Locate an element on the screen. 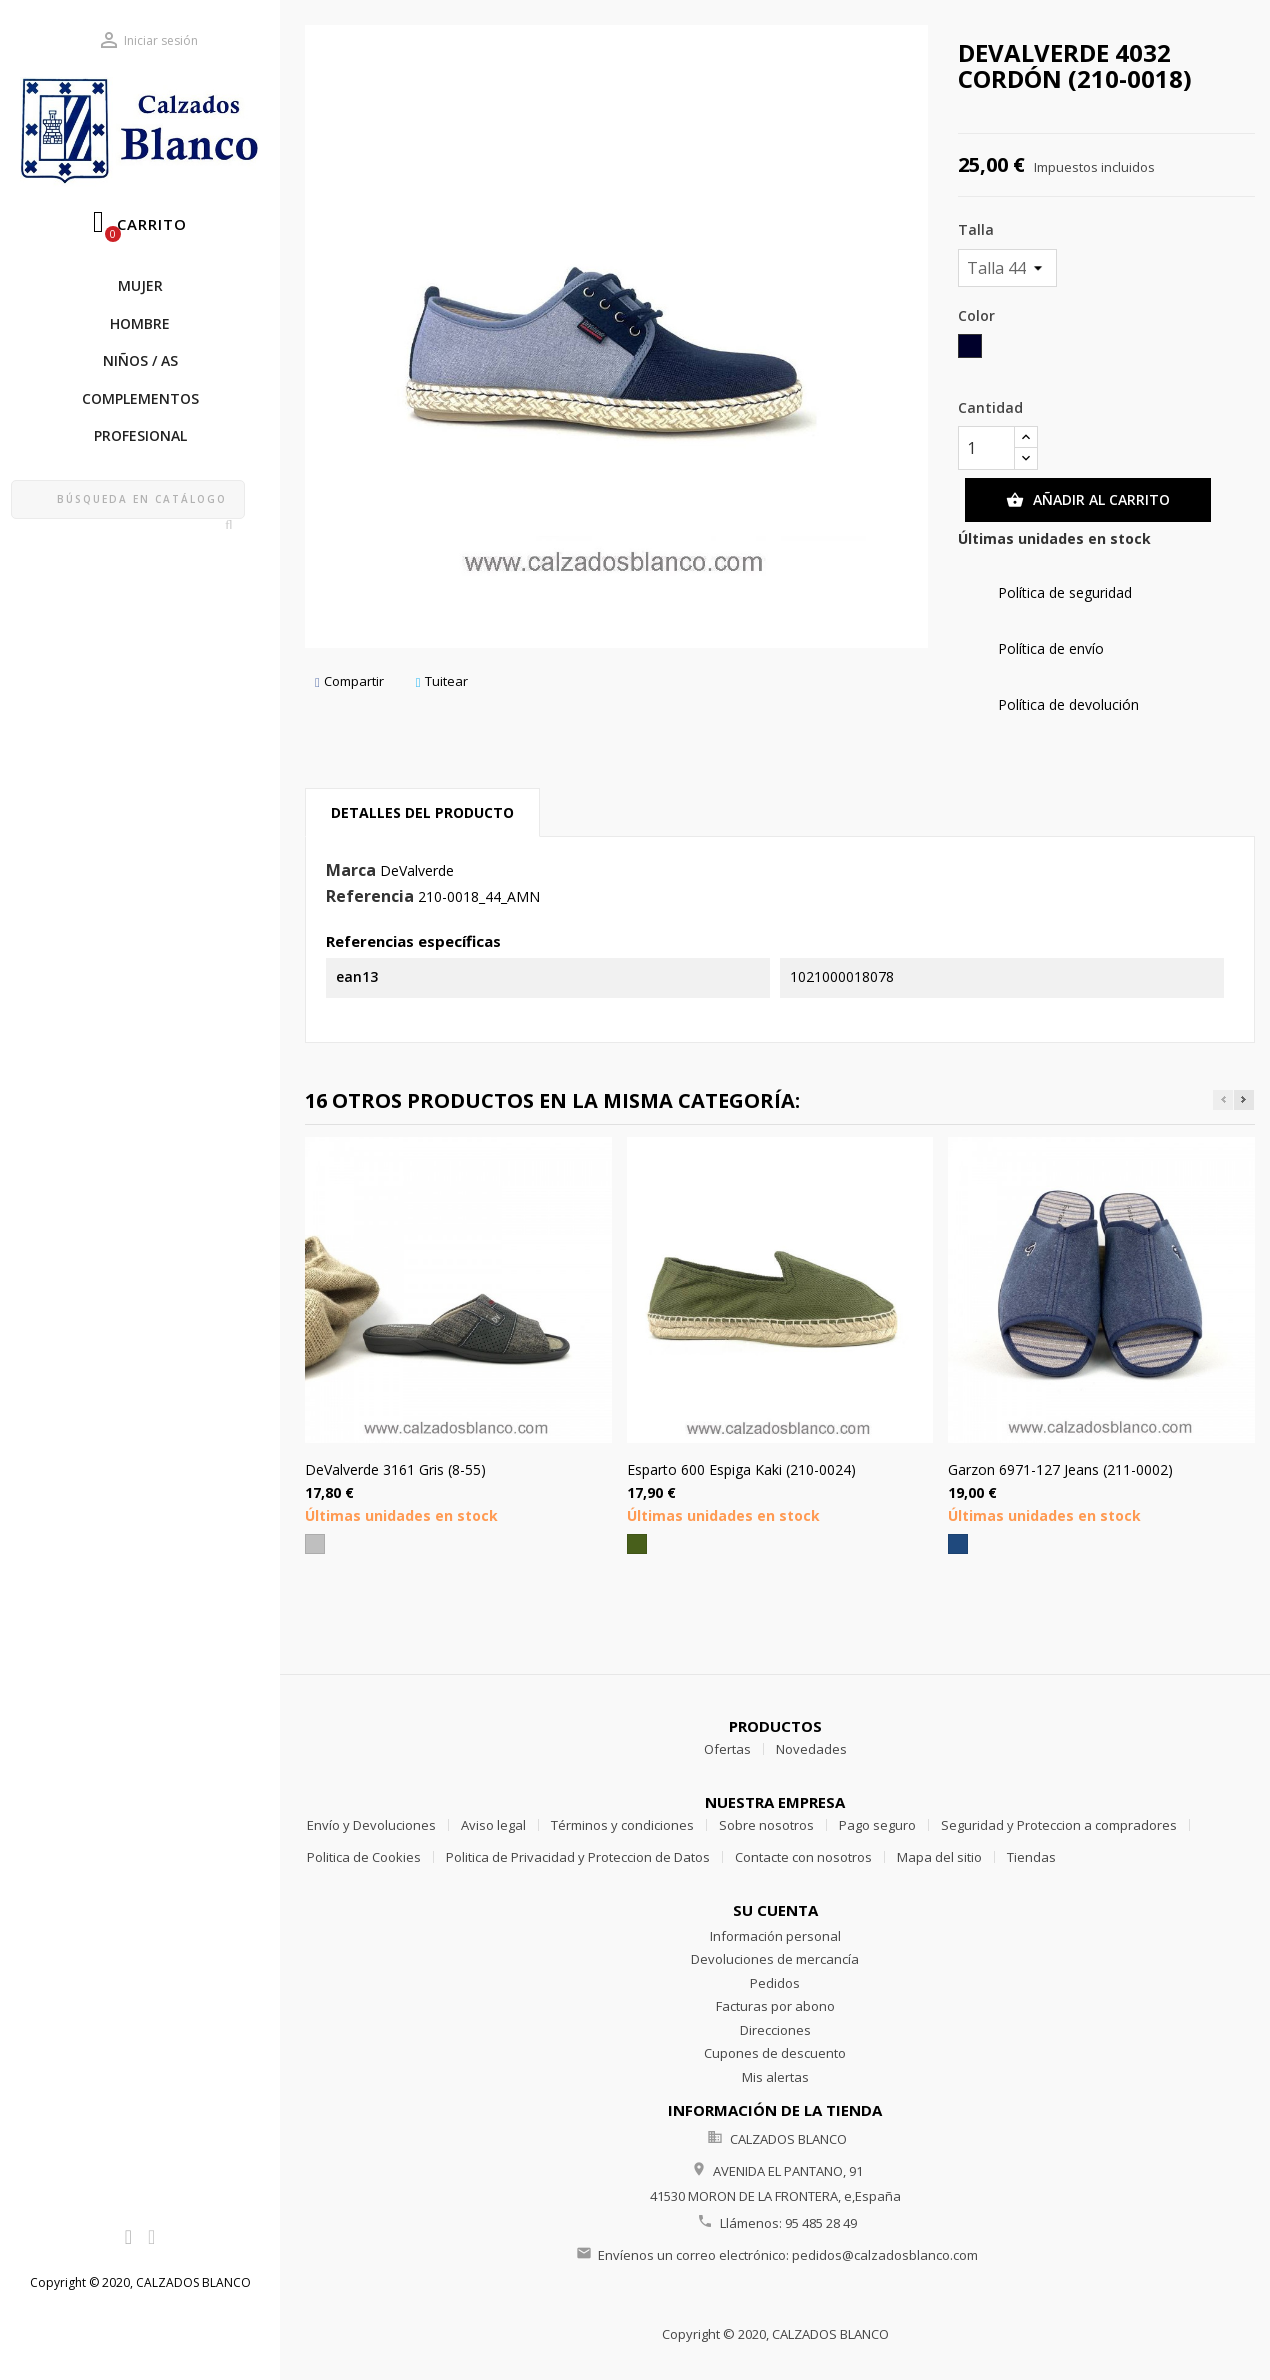 Image resolution: width=1270 pixels, height=2380 pixels. Direcciones is located at coordinates (775, 2030).